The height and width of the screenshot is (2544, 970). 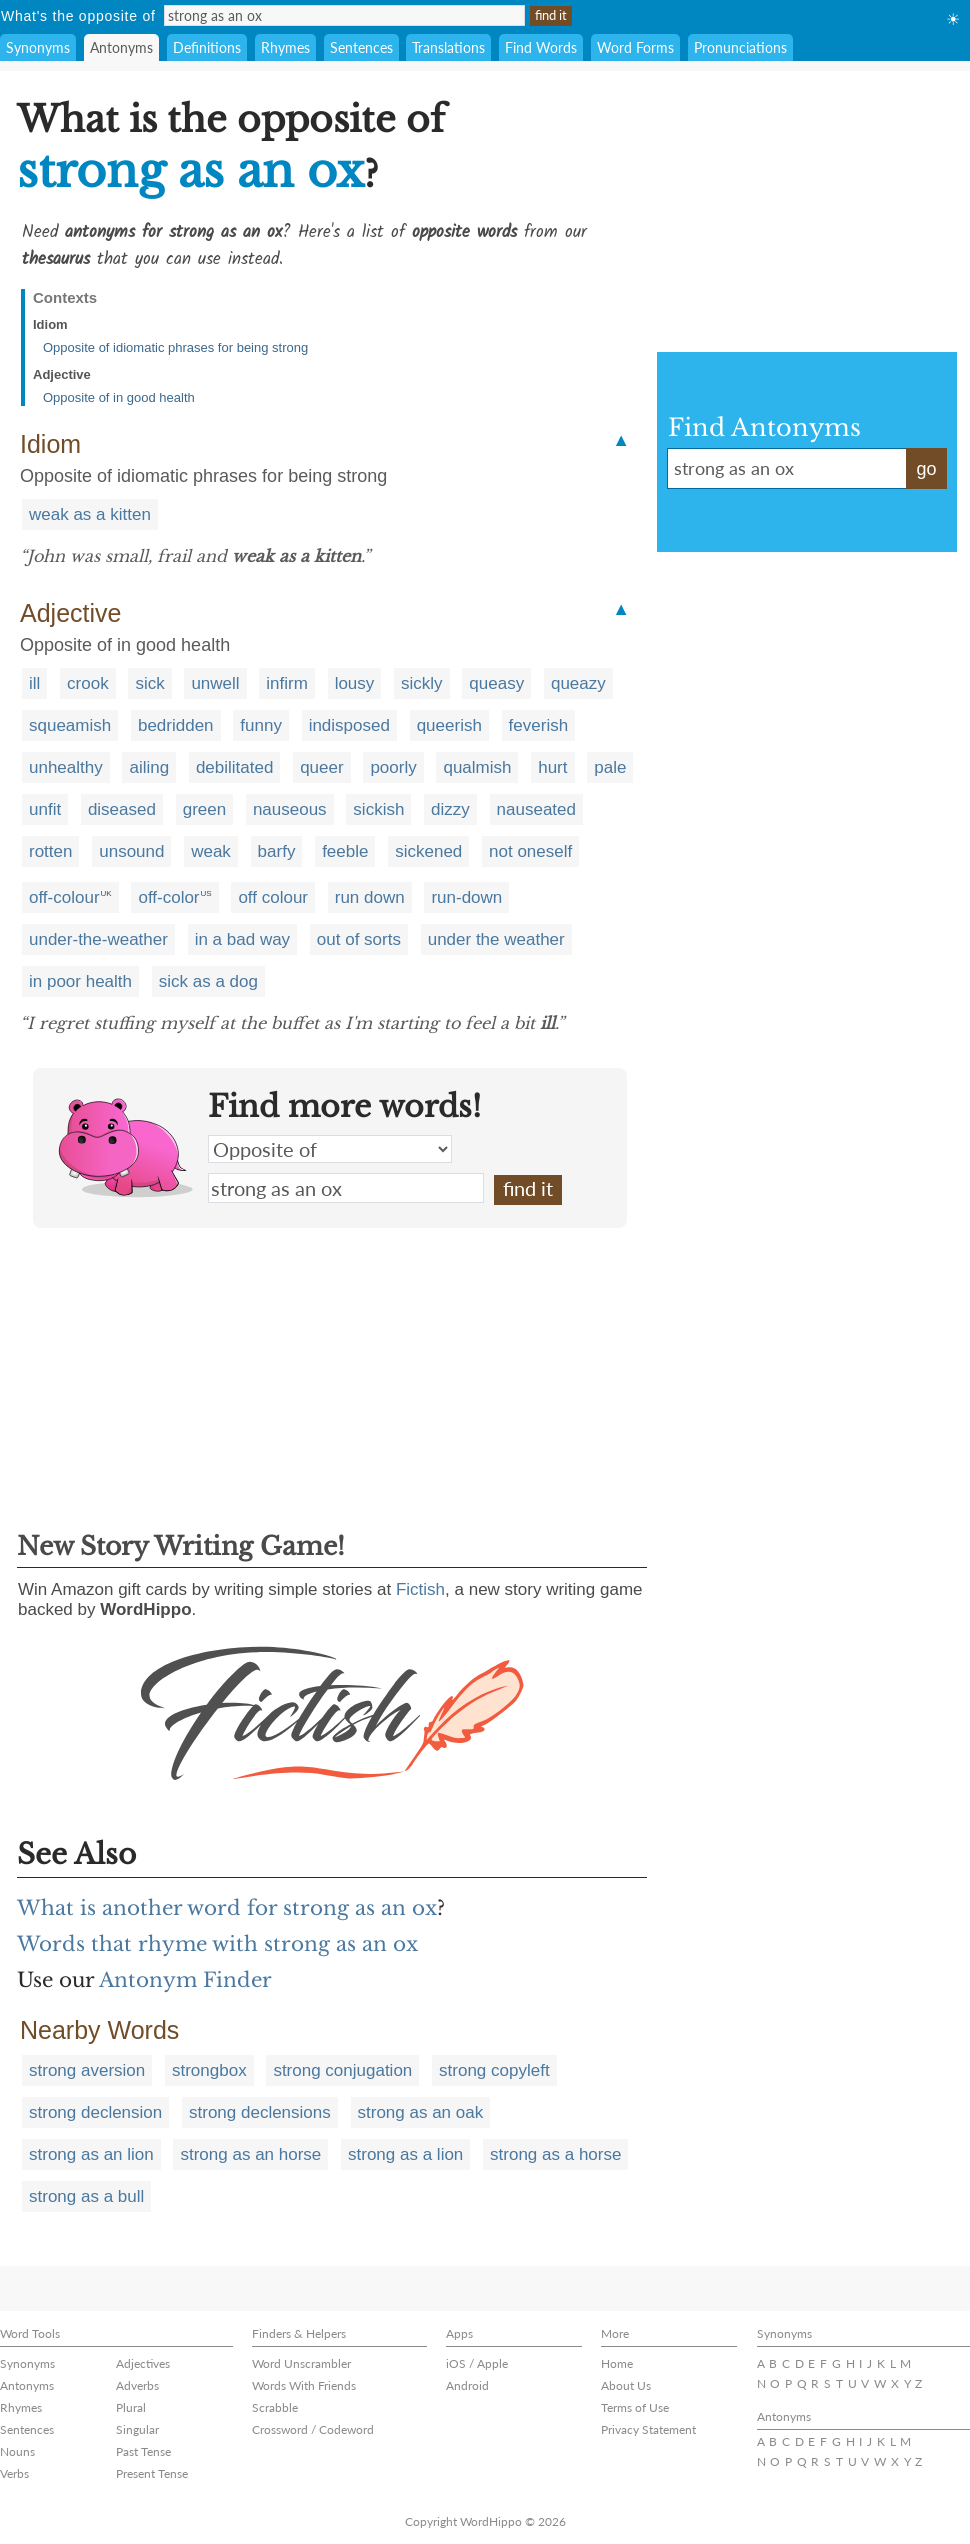 What do you see at coordinates (393, 767) in the screenshot?
I see `poorly` at bounding box center [393, 767].